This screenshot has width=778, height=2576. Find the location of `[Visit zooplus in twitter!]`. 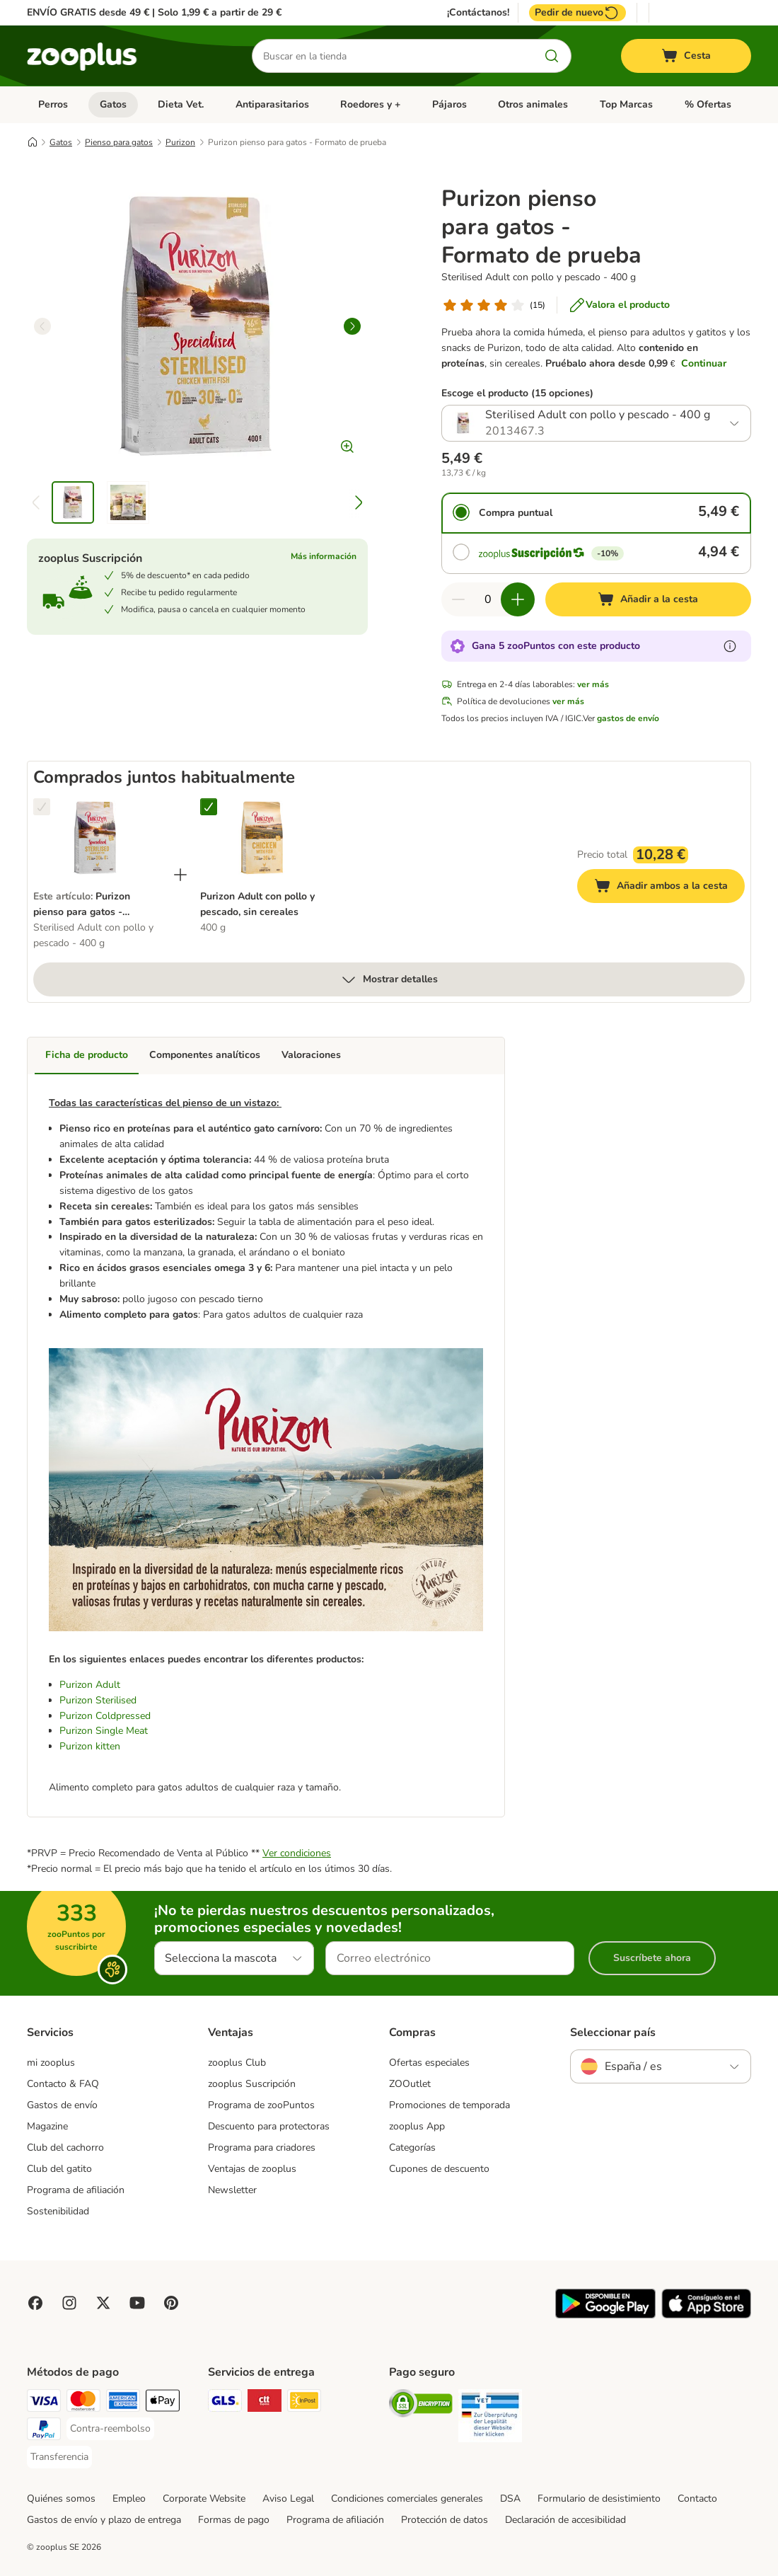

[Visit zooplus in twitter!] is located at coordinates (103, 2302).